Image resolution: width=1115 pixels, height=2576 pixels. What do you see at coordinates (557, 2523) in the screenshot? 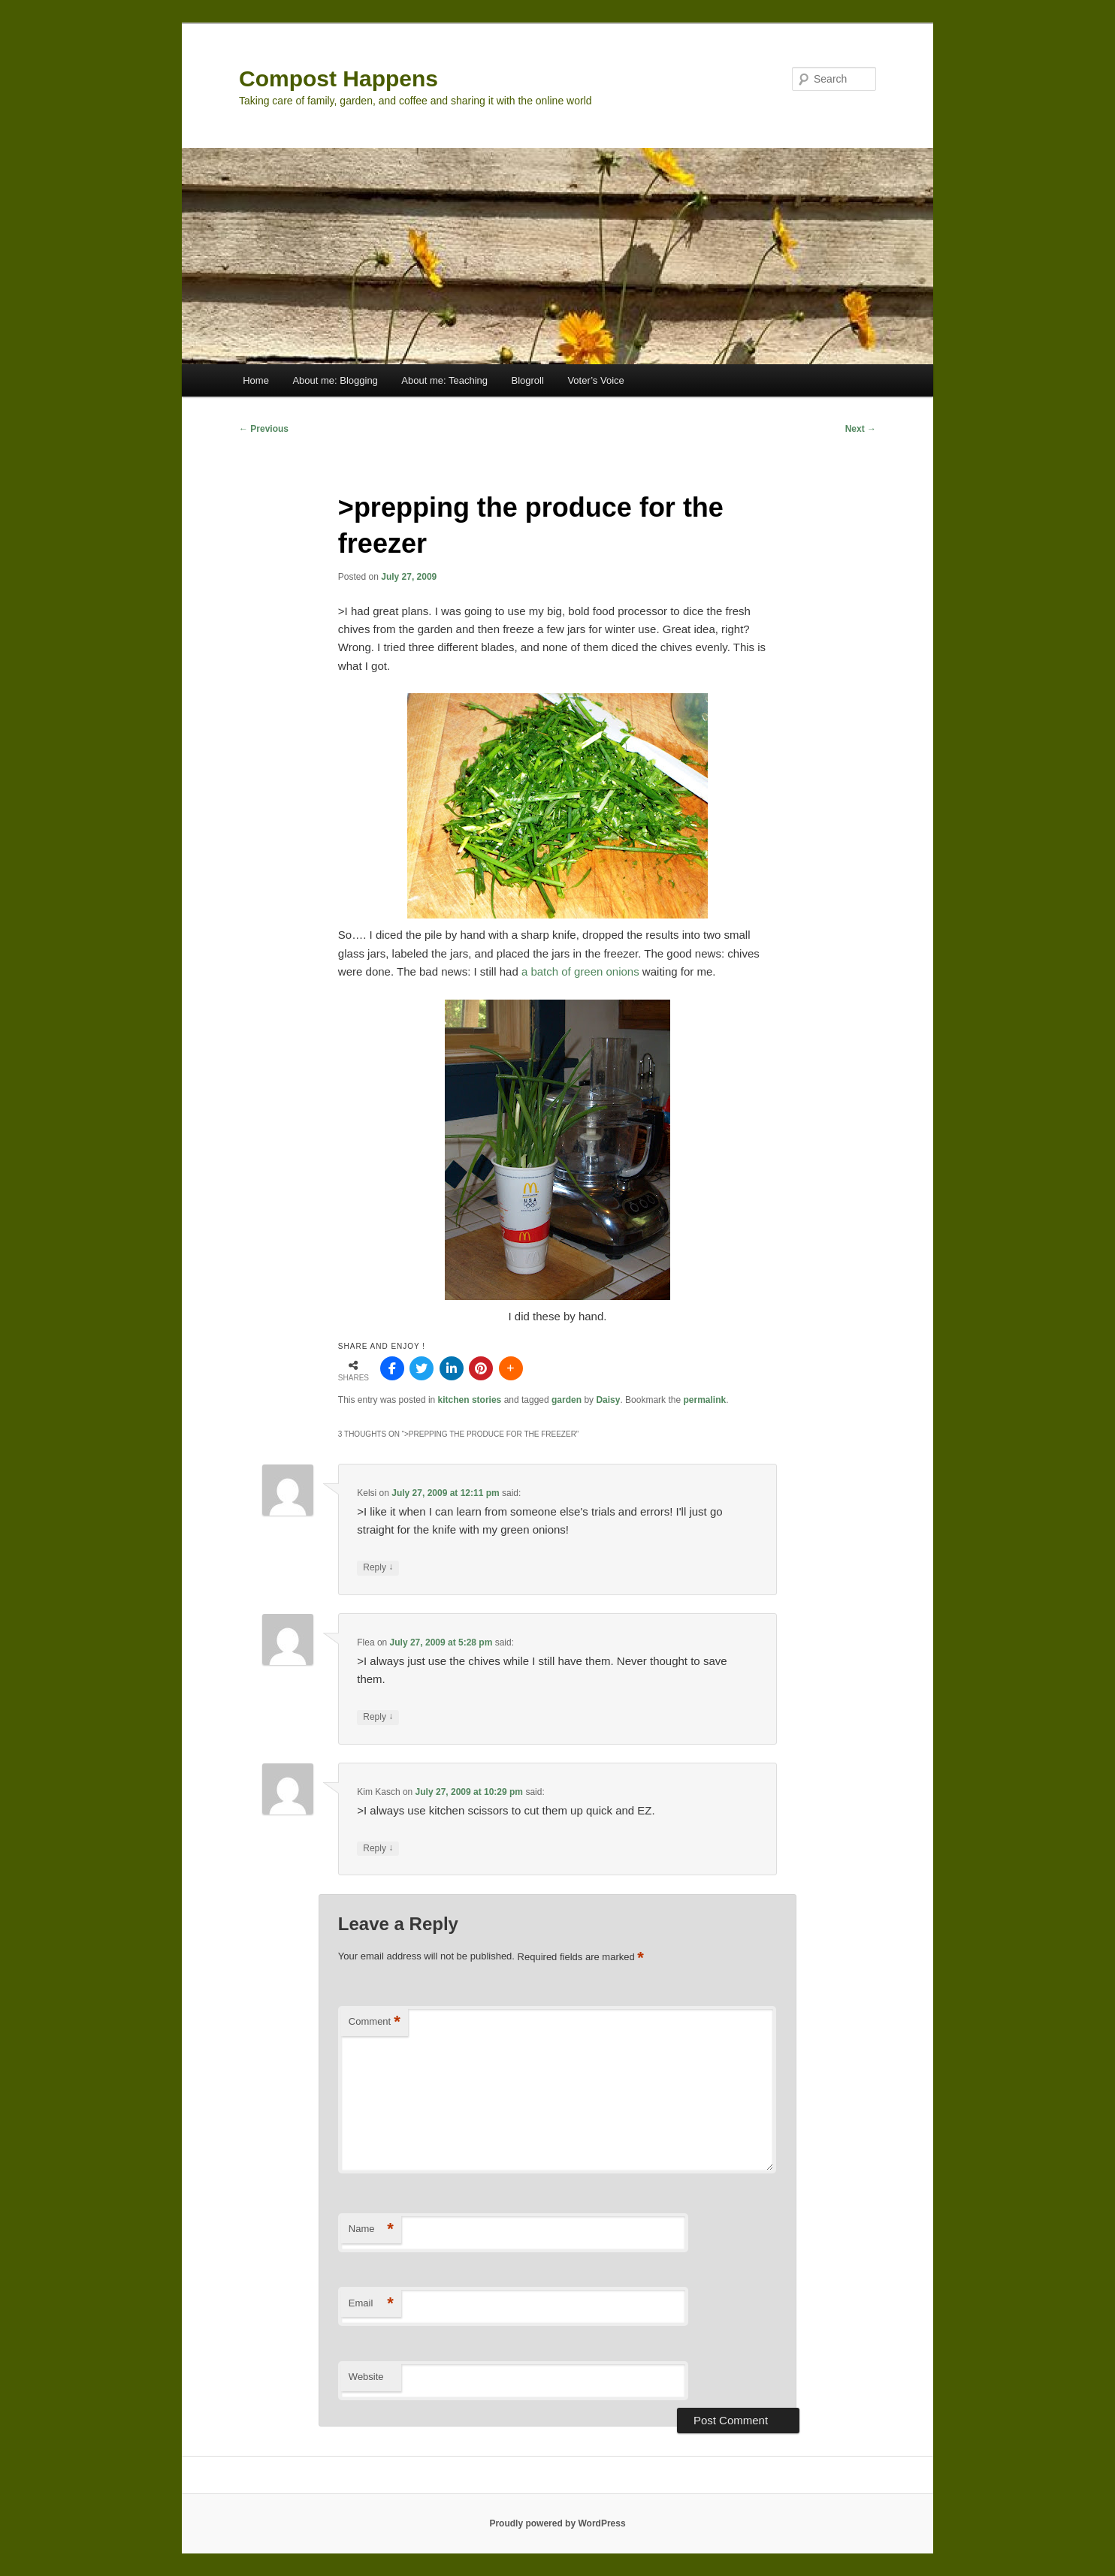
I see `Proudly powered by WordPress` at bounding box center [557, 2523].